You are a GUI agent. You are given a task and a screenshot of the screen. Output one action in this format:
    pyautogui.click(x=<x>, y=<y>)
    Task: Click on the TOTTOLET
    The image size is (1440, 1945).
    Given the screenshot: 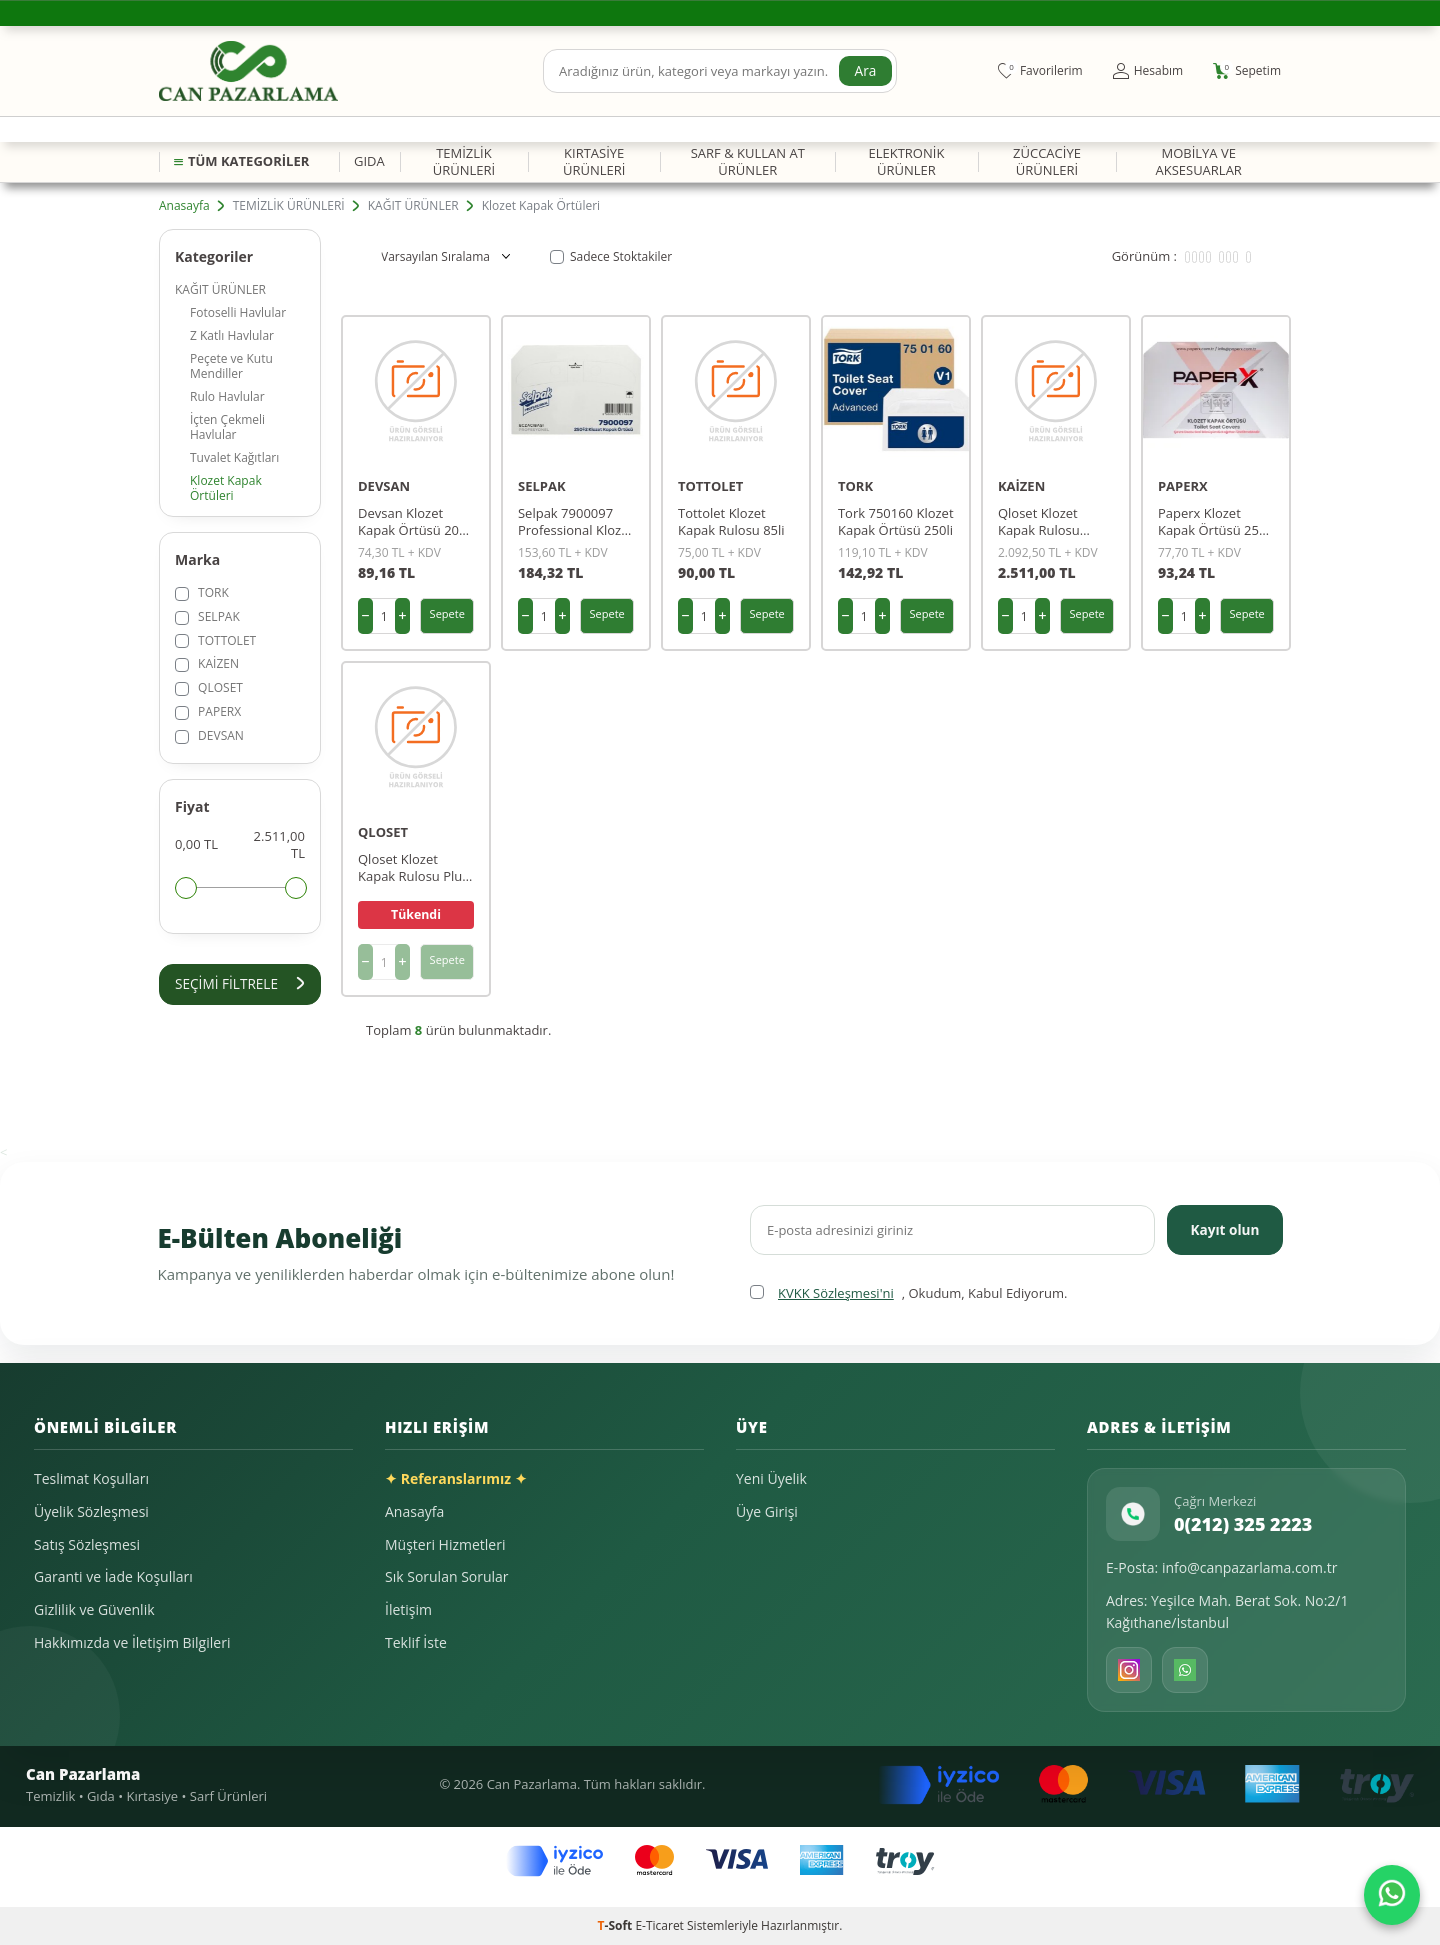 What is the action you would take?
    pyautogui.click(x=215, y=640)
    